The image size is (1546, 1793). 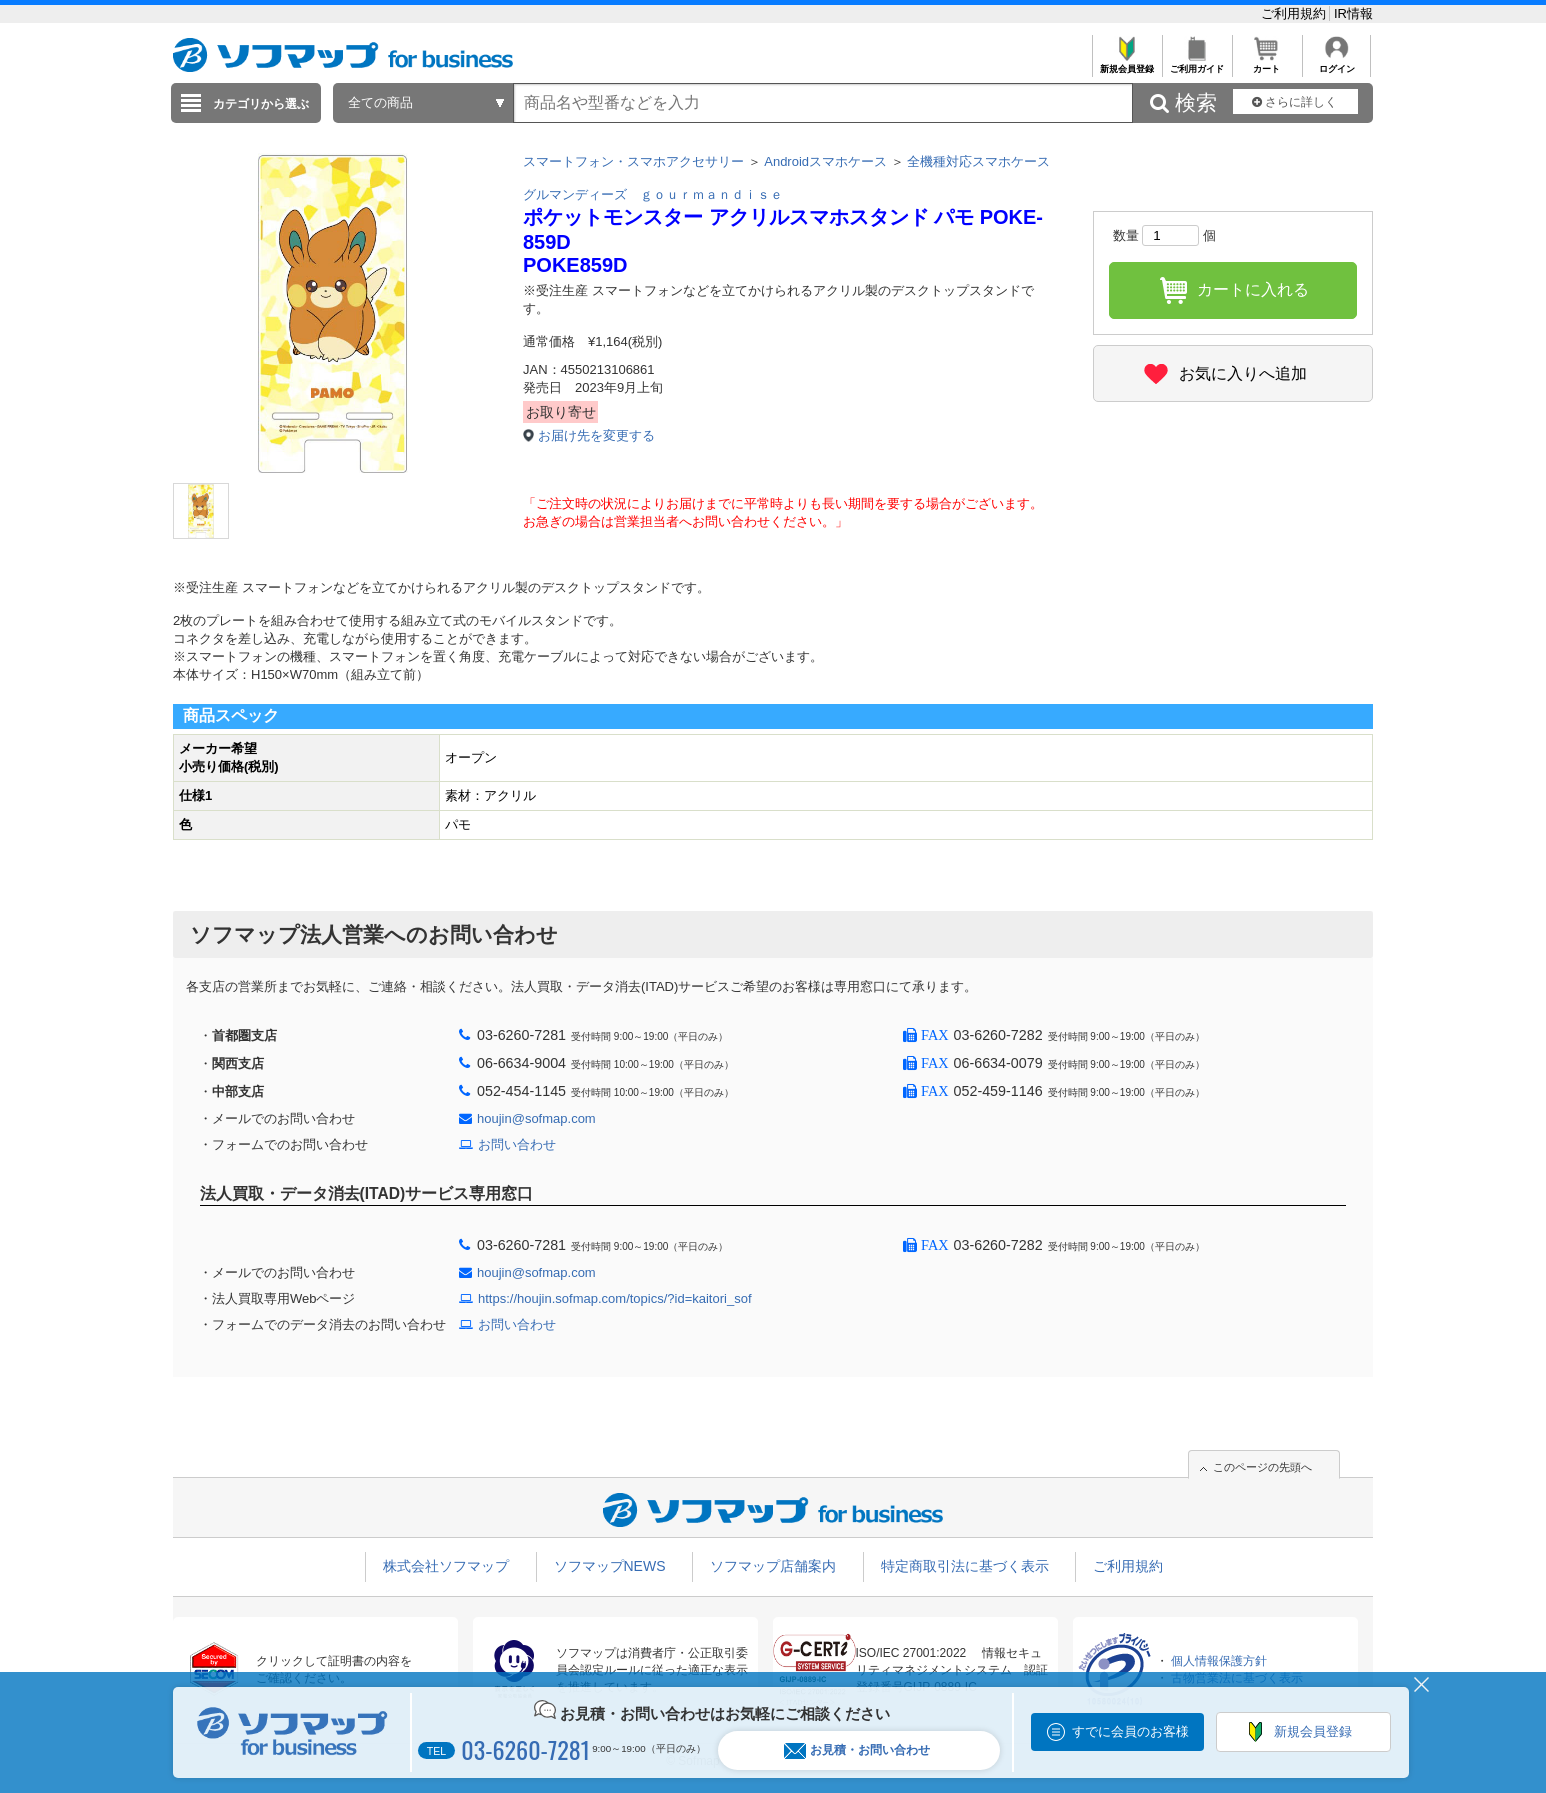 I want to click on このページの先頭へ, so click(x=1262, y=1467).